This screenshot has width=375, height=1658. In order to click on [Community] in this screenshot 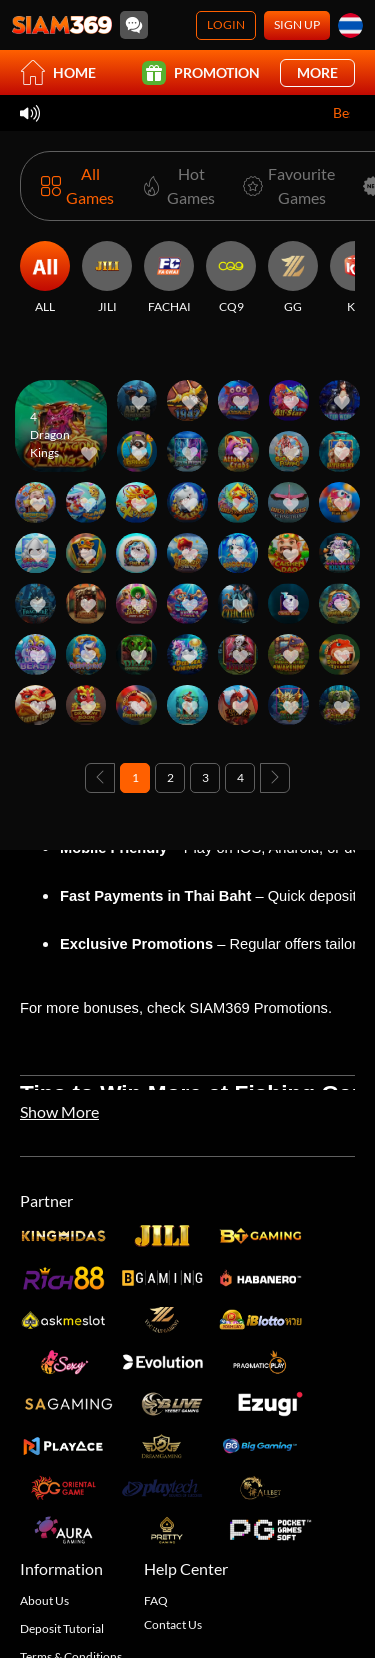, I will do `click(134, 25)`.